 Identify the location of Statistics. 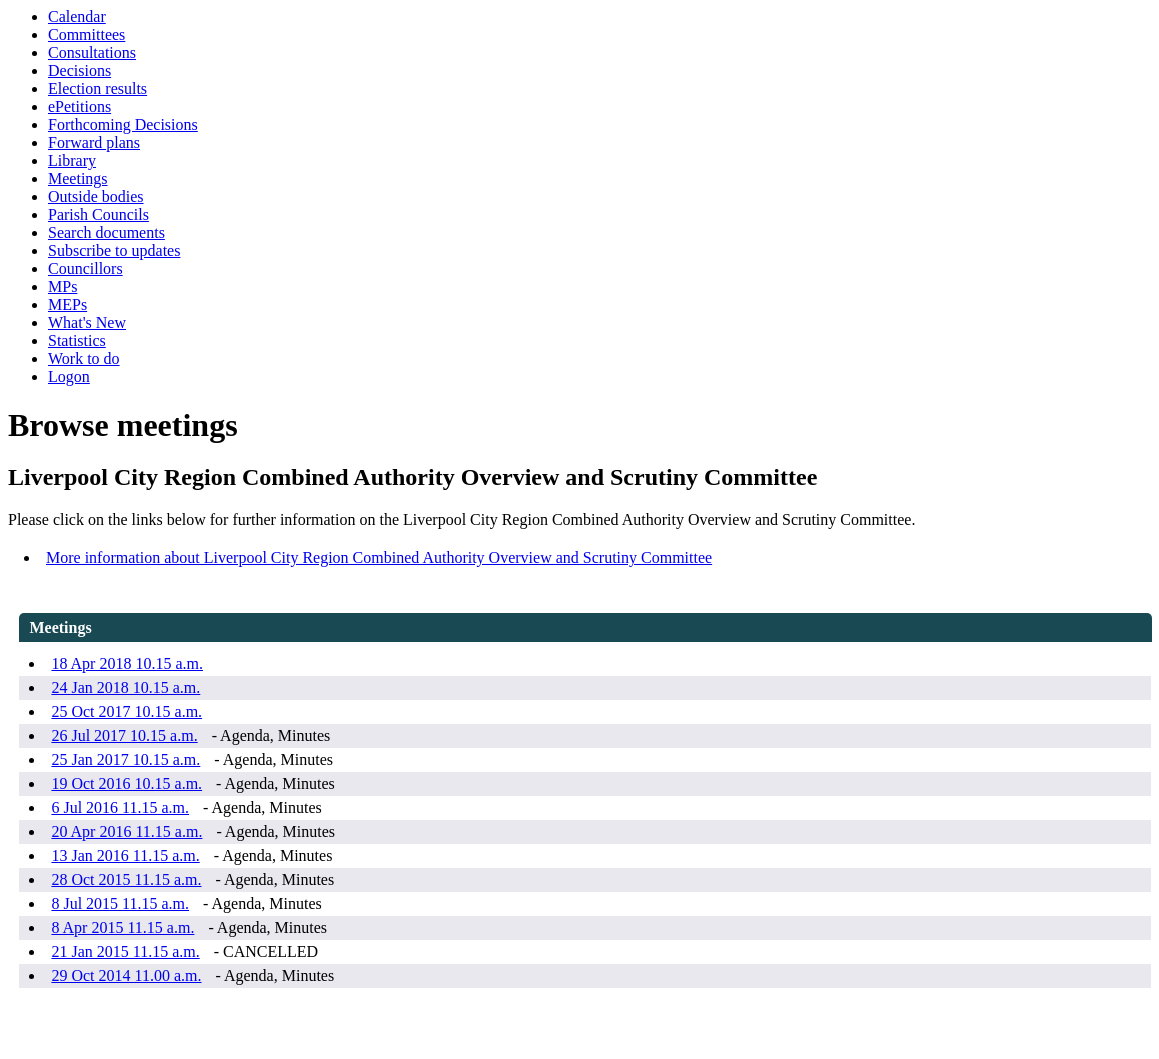
(77, 340).